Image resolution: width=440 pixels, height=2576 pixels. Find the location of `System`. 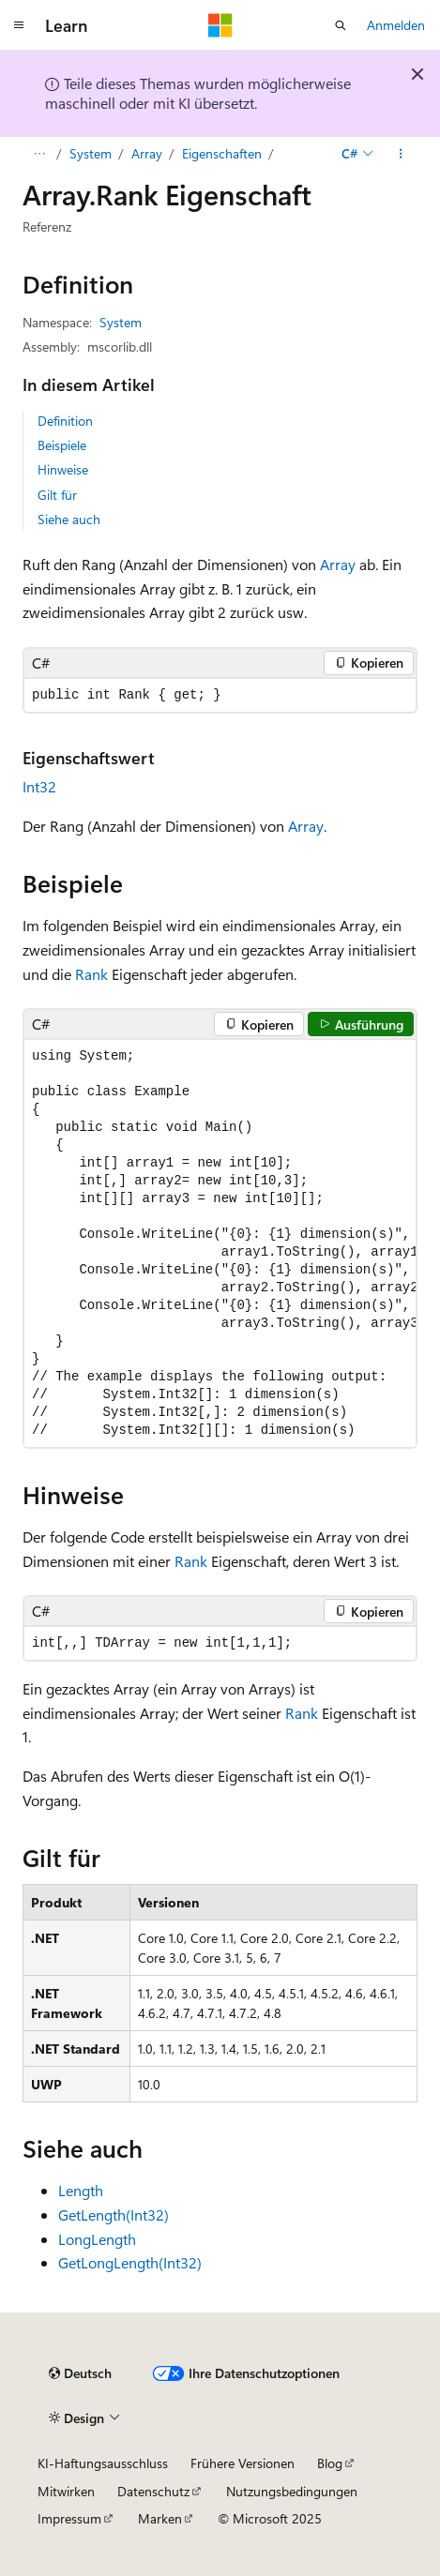

System is located at coordinates (90, 153).